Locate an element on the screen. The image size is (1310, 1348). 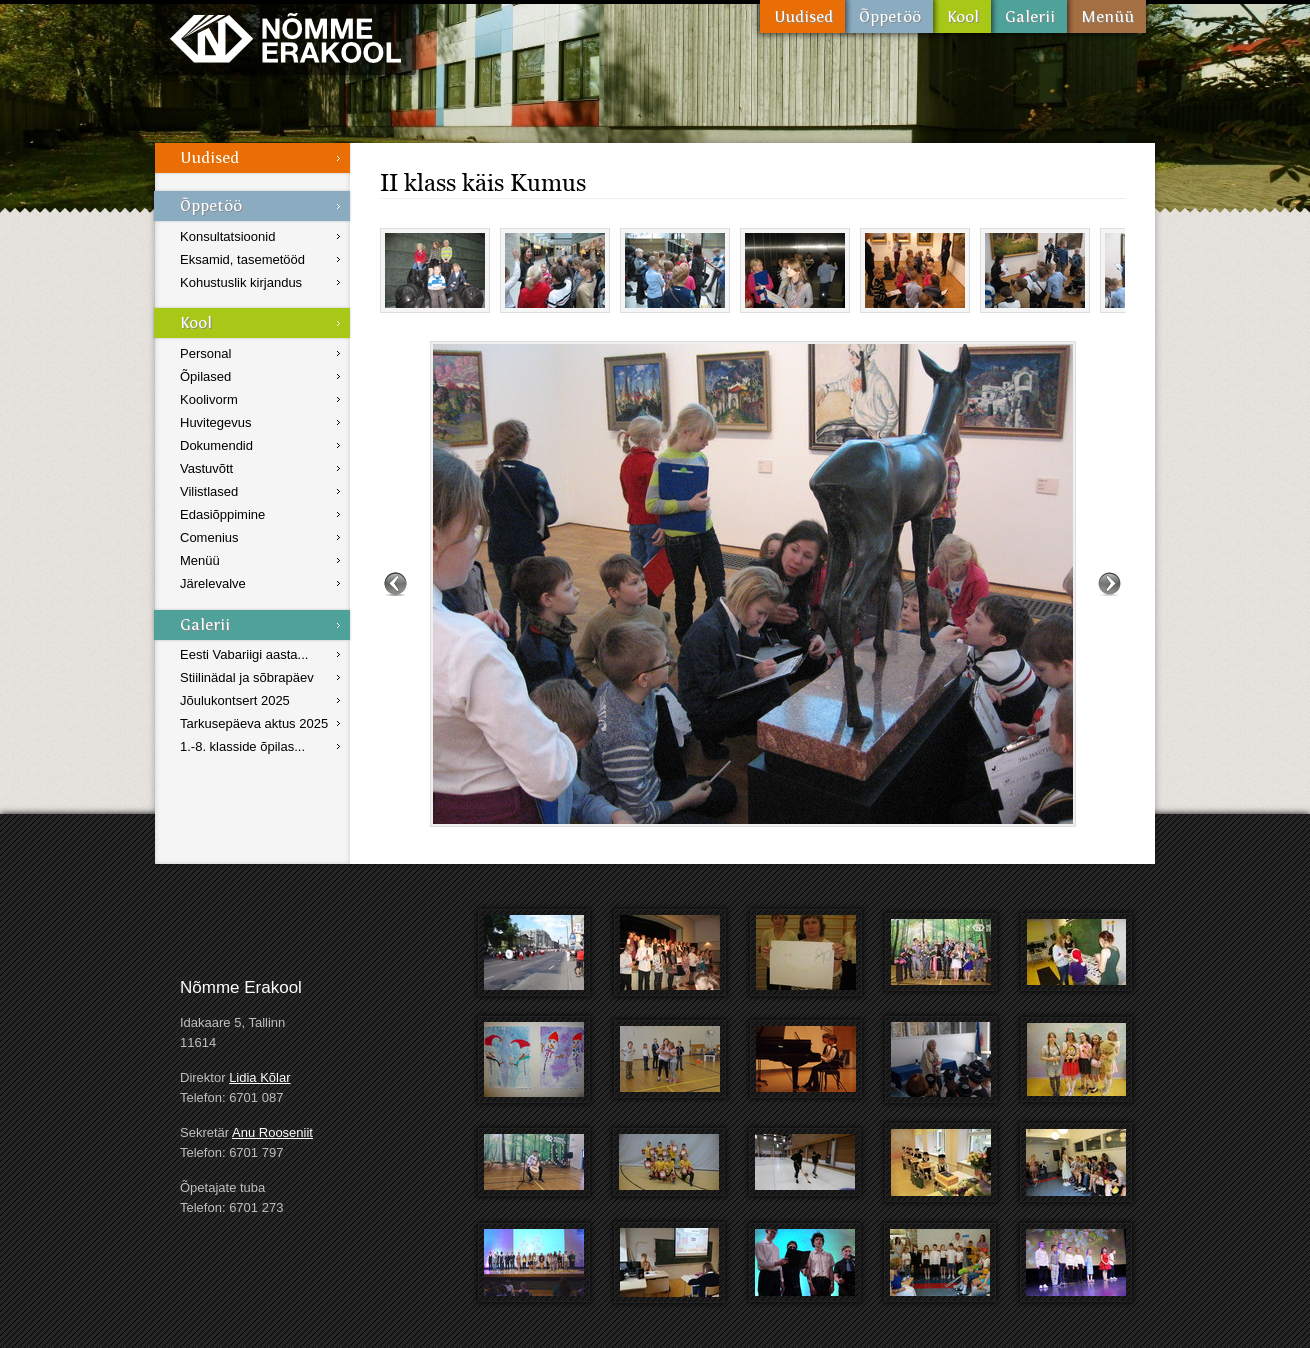
Kool is located at coordinates (962, 16).